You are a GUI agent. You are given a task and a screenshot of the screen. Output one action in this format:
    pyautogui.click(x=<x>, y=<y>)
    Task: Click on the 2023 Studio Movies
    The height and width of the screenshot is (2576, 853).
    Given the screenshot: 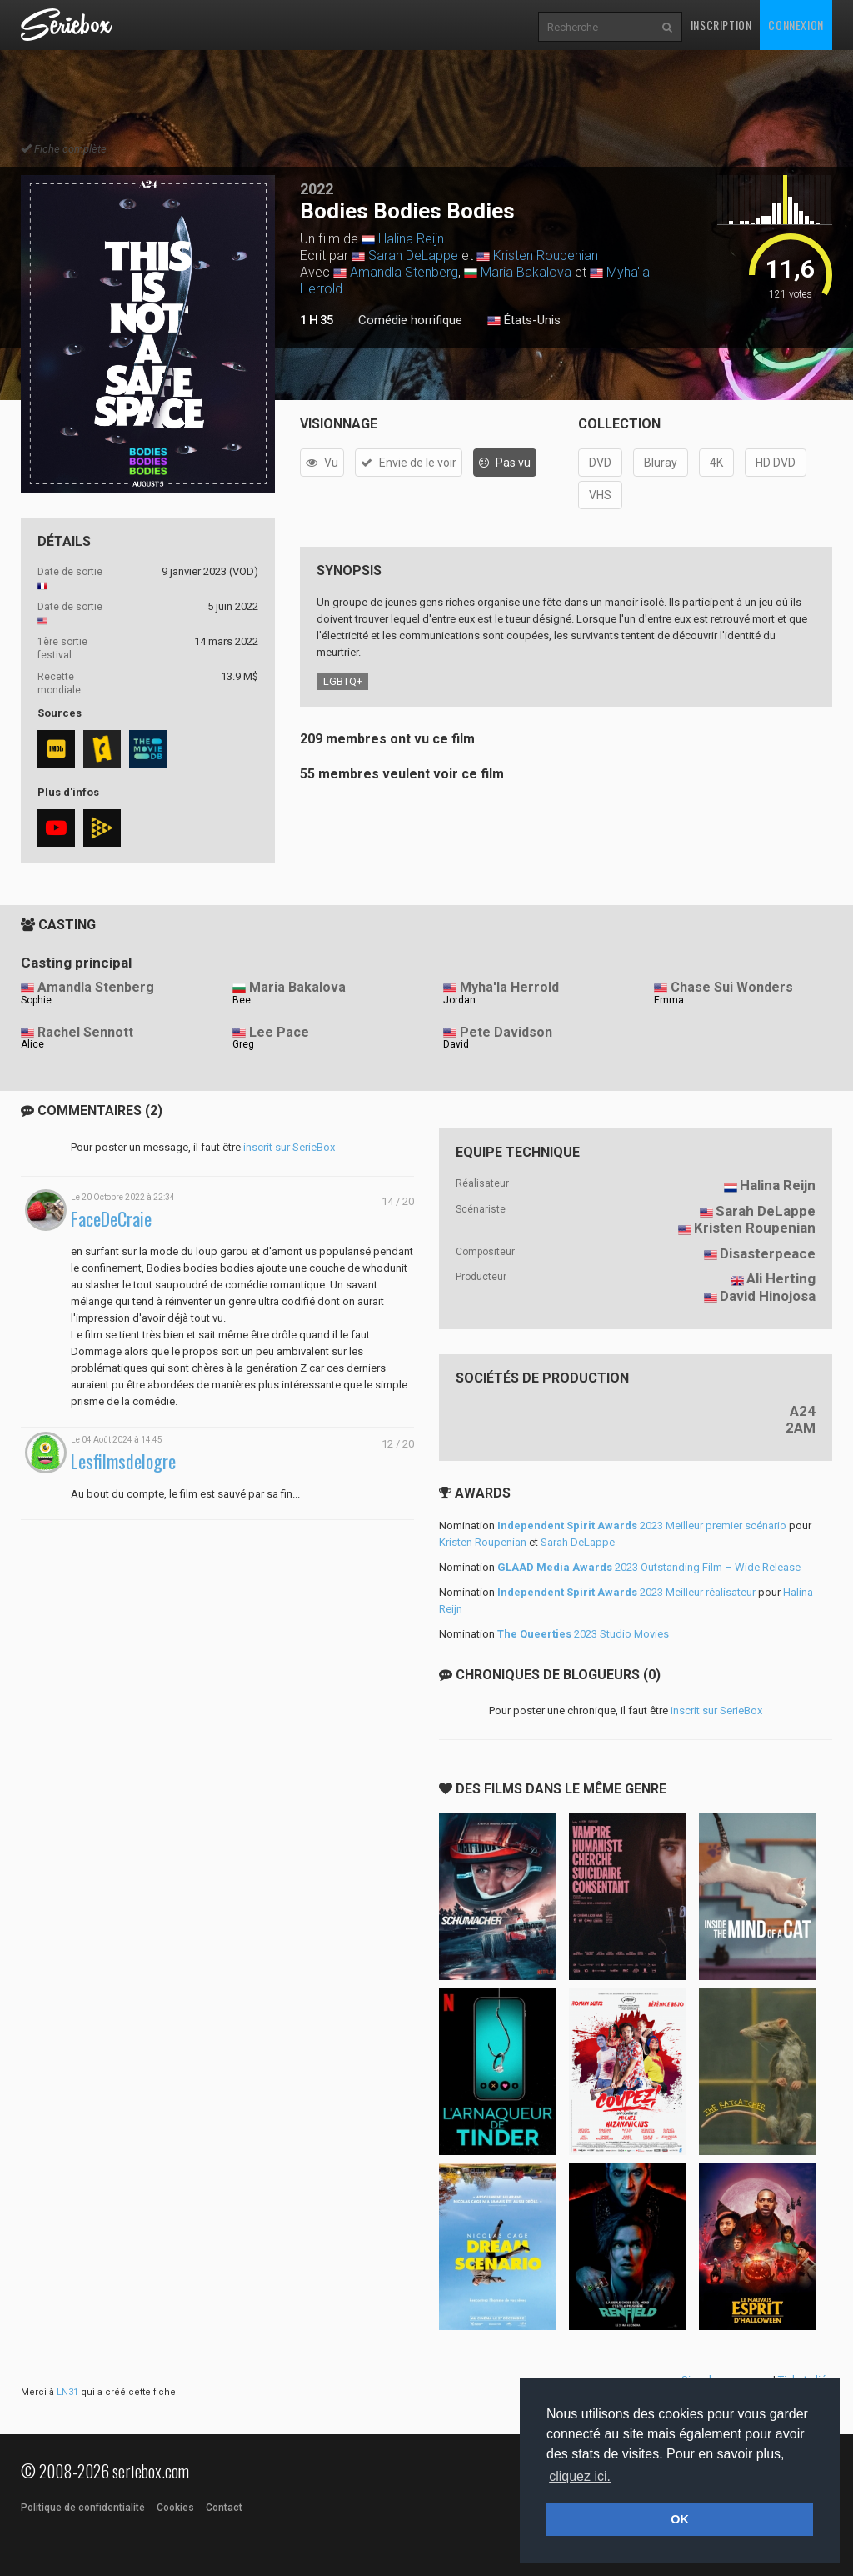 What is the action you would take?
    pyautogui.click(x=583, y=1634)
    